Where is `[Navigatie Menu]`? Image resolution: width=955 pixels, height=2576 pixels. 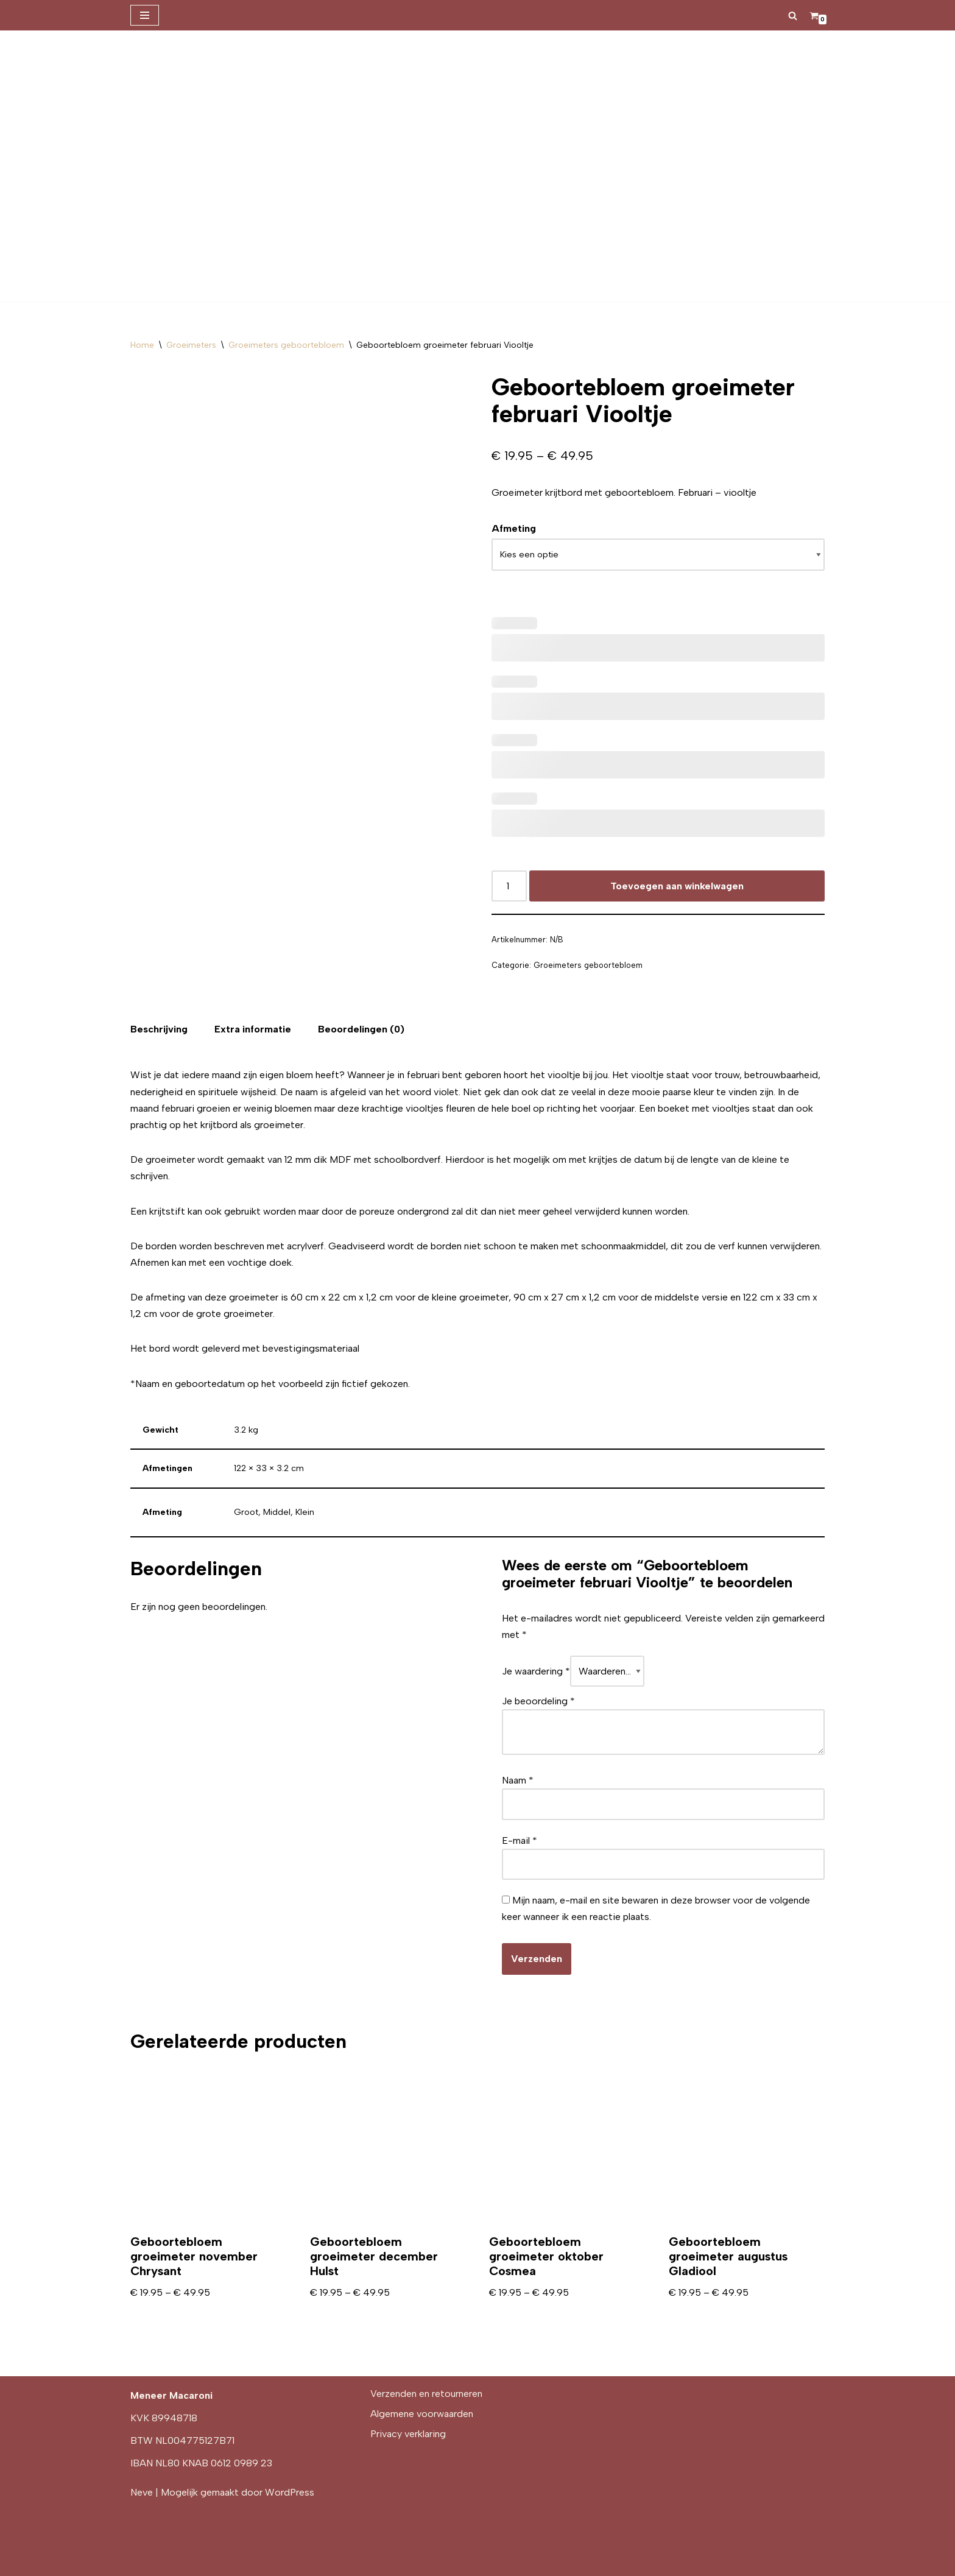 [Navigatie Menu] is located at coordinates (144, 15).